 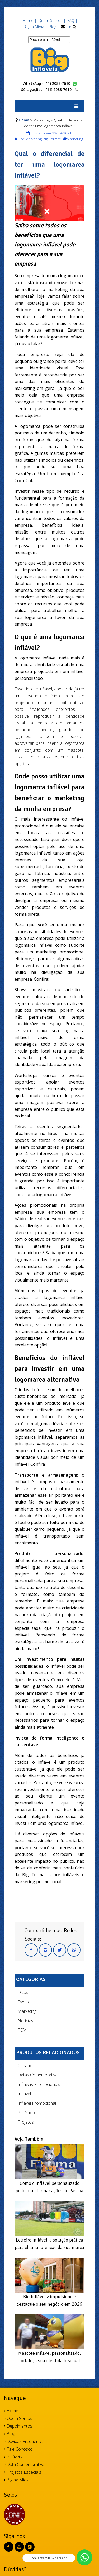 What do you see at coordinates (72, 20) in the screenshot?
I see `FAQ |` at bounding box center [72, 20].